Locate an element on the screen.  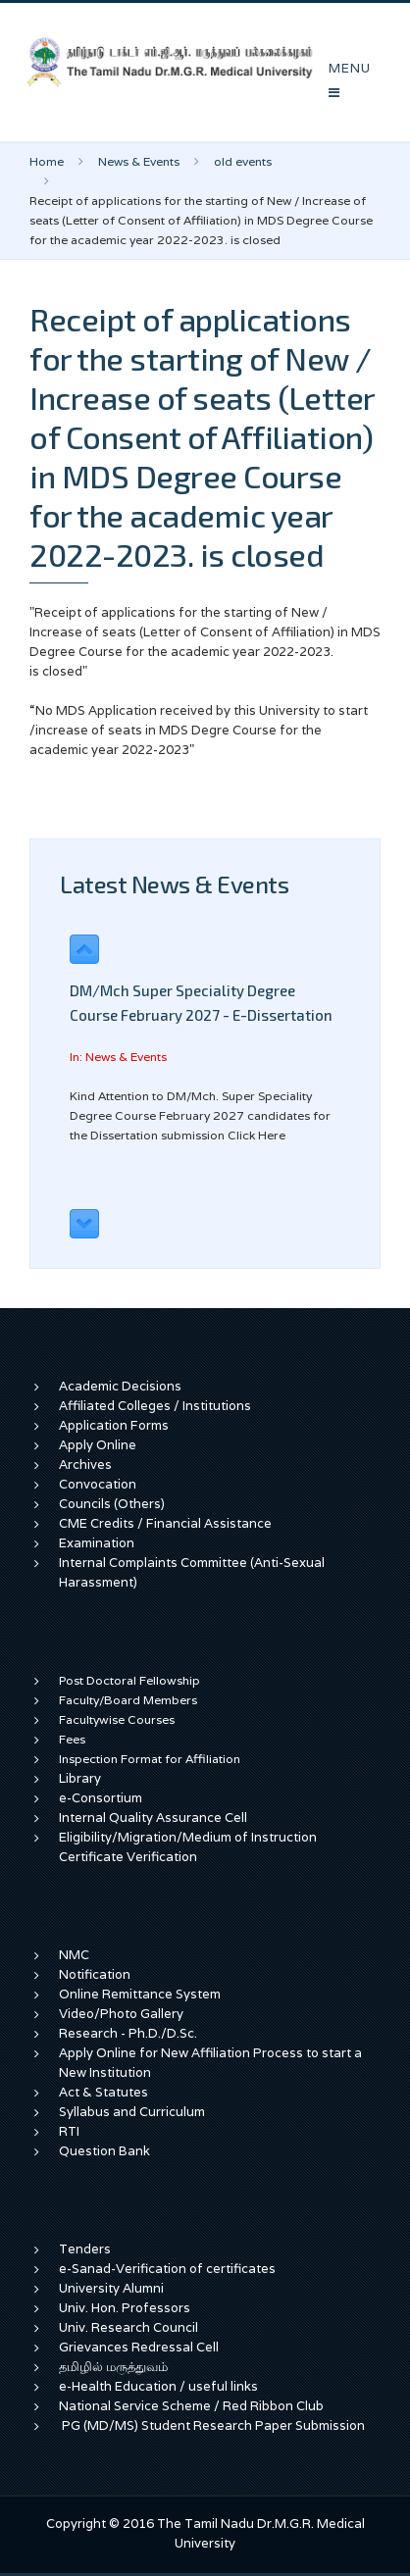
Video/Photo Gallery is located at coordinates (121, 2013).